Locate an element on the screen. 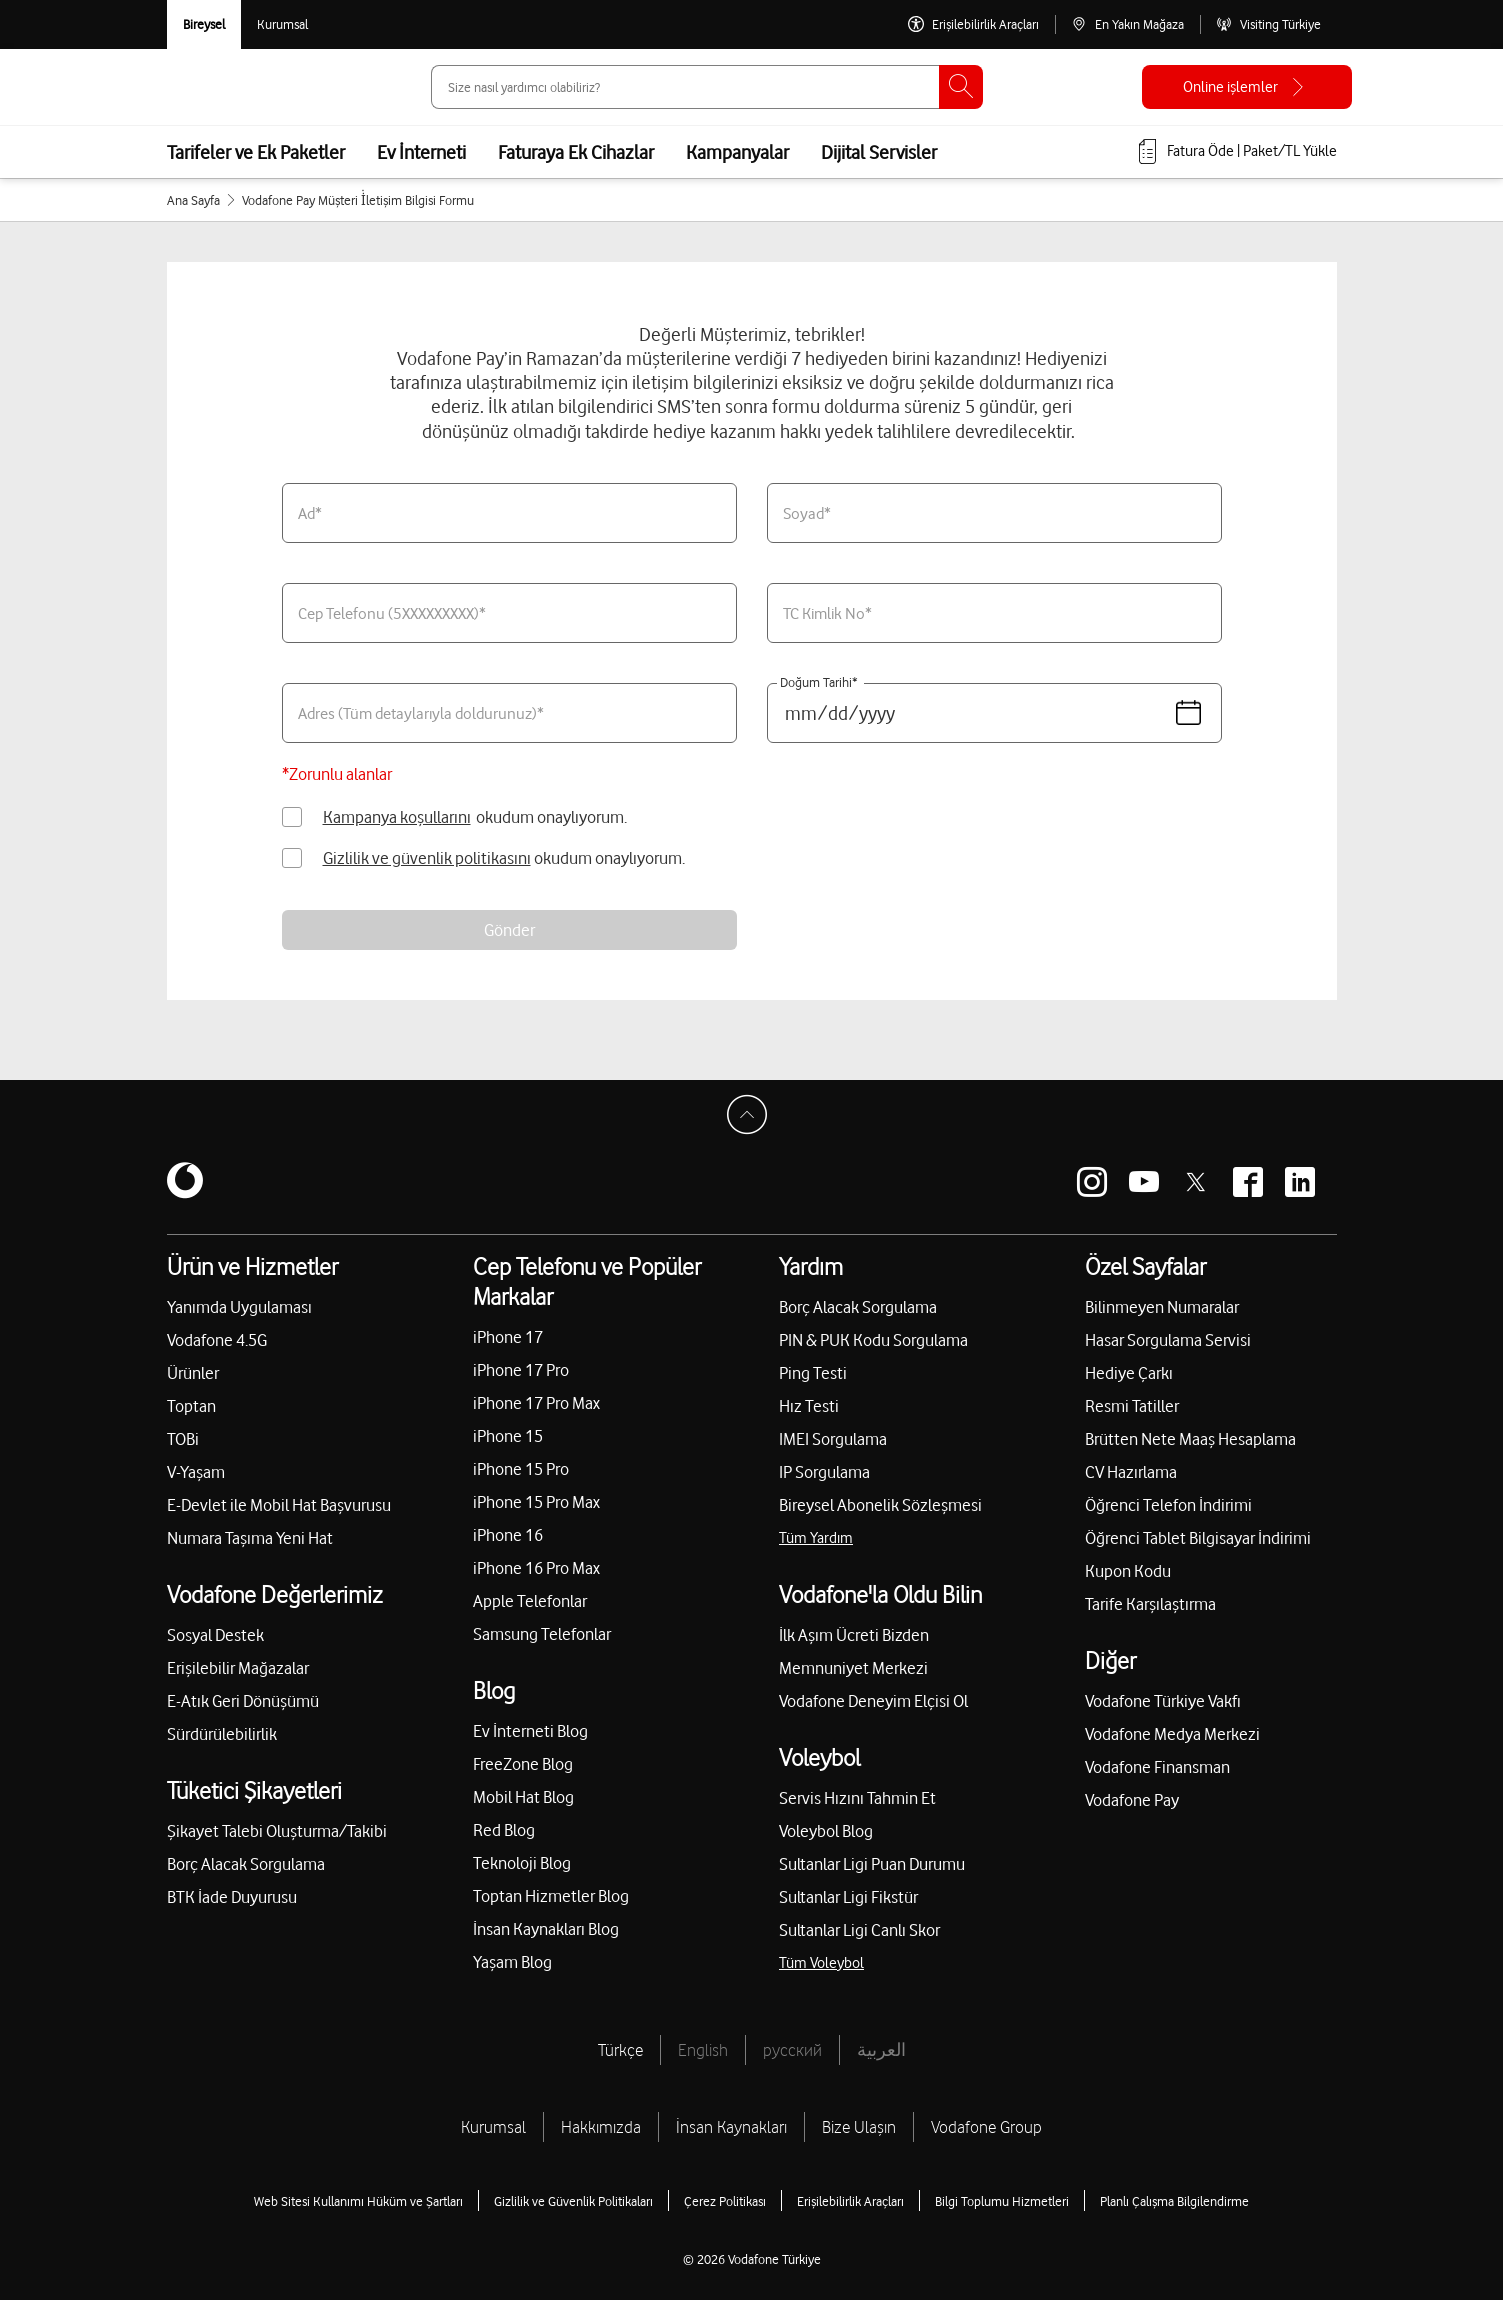 The width and height of the screenshot is (1503, 2300). Öğrenci Tablet Bilgisayar İndirimi is located at coordinates (1198, 1538).